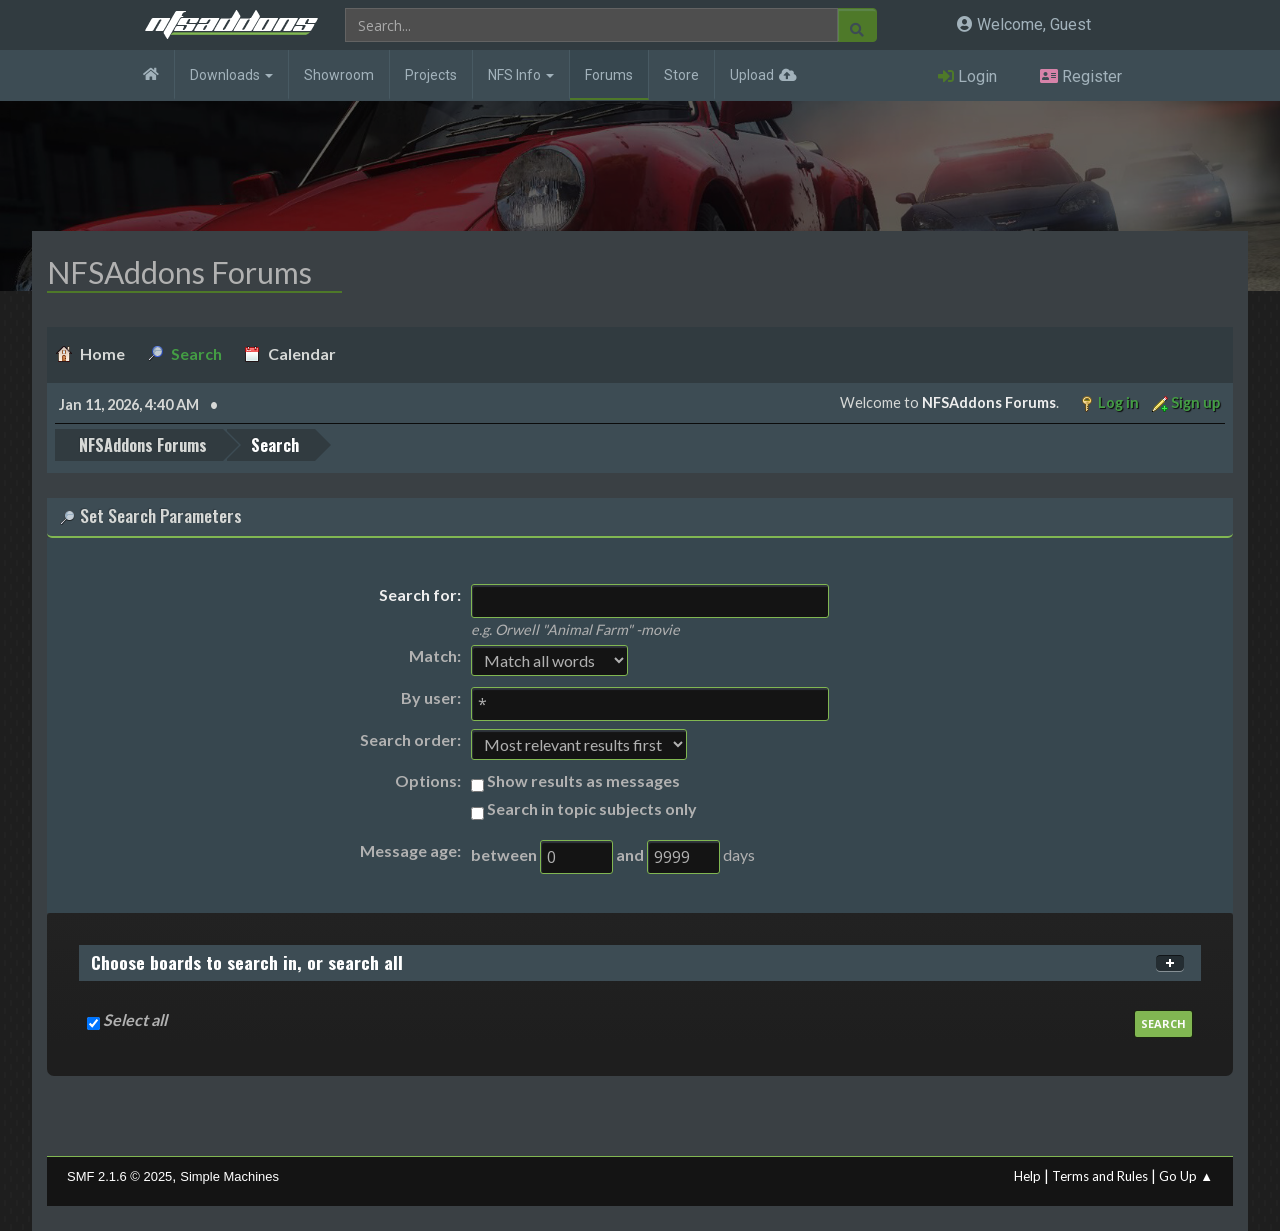  What do you see at coordinates (630, 854) in the screenshot?
I see `and` at bounding box center [630, 854].